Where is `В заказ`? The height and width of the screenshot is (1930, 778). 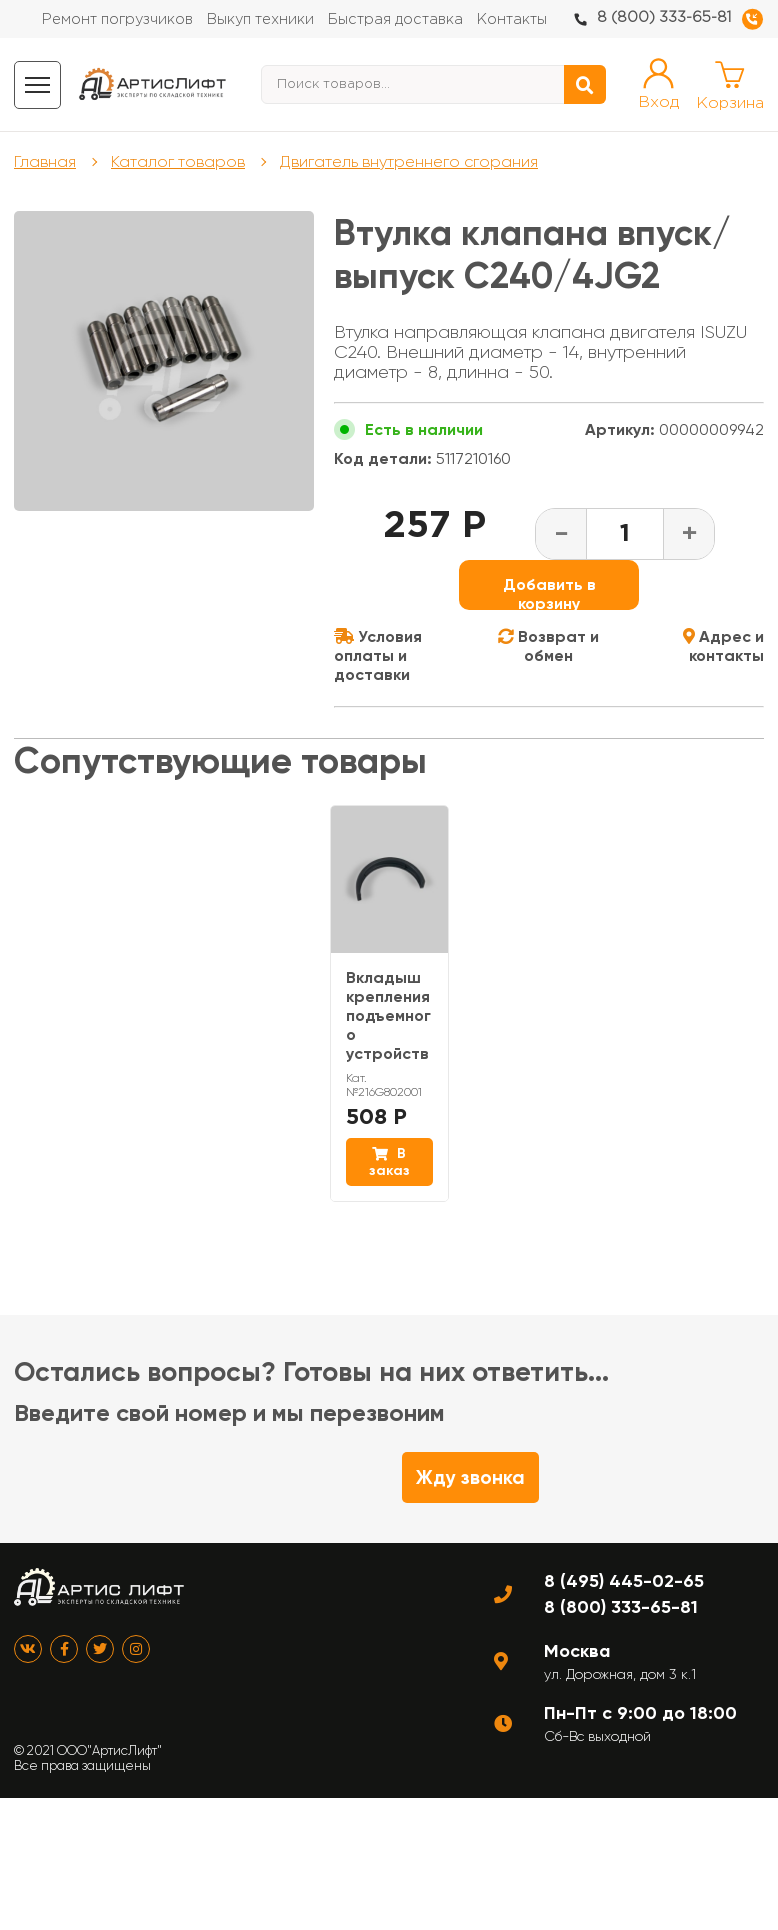
В заказ is located at coordinates (389, 1162).